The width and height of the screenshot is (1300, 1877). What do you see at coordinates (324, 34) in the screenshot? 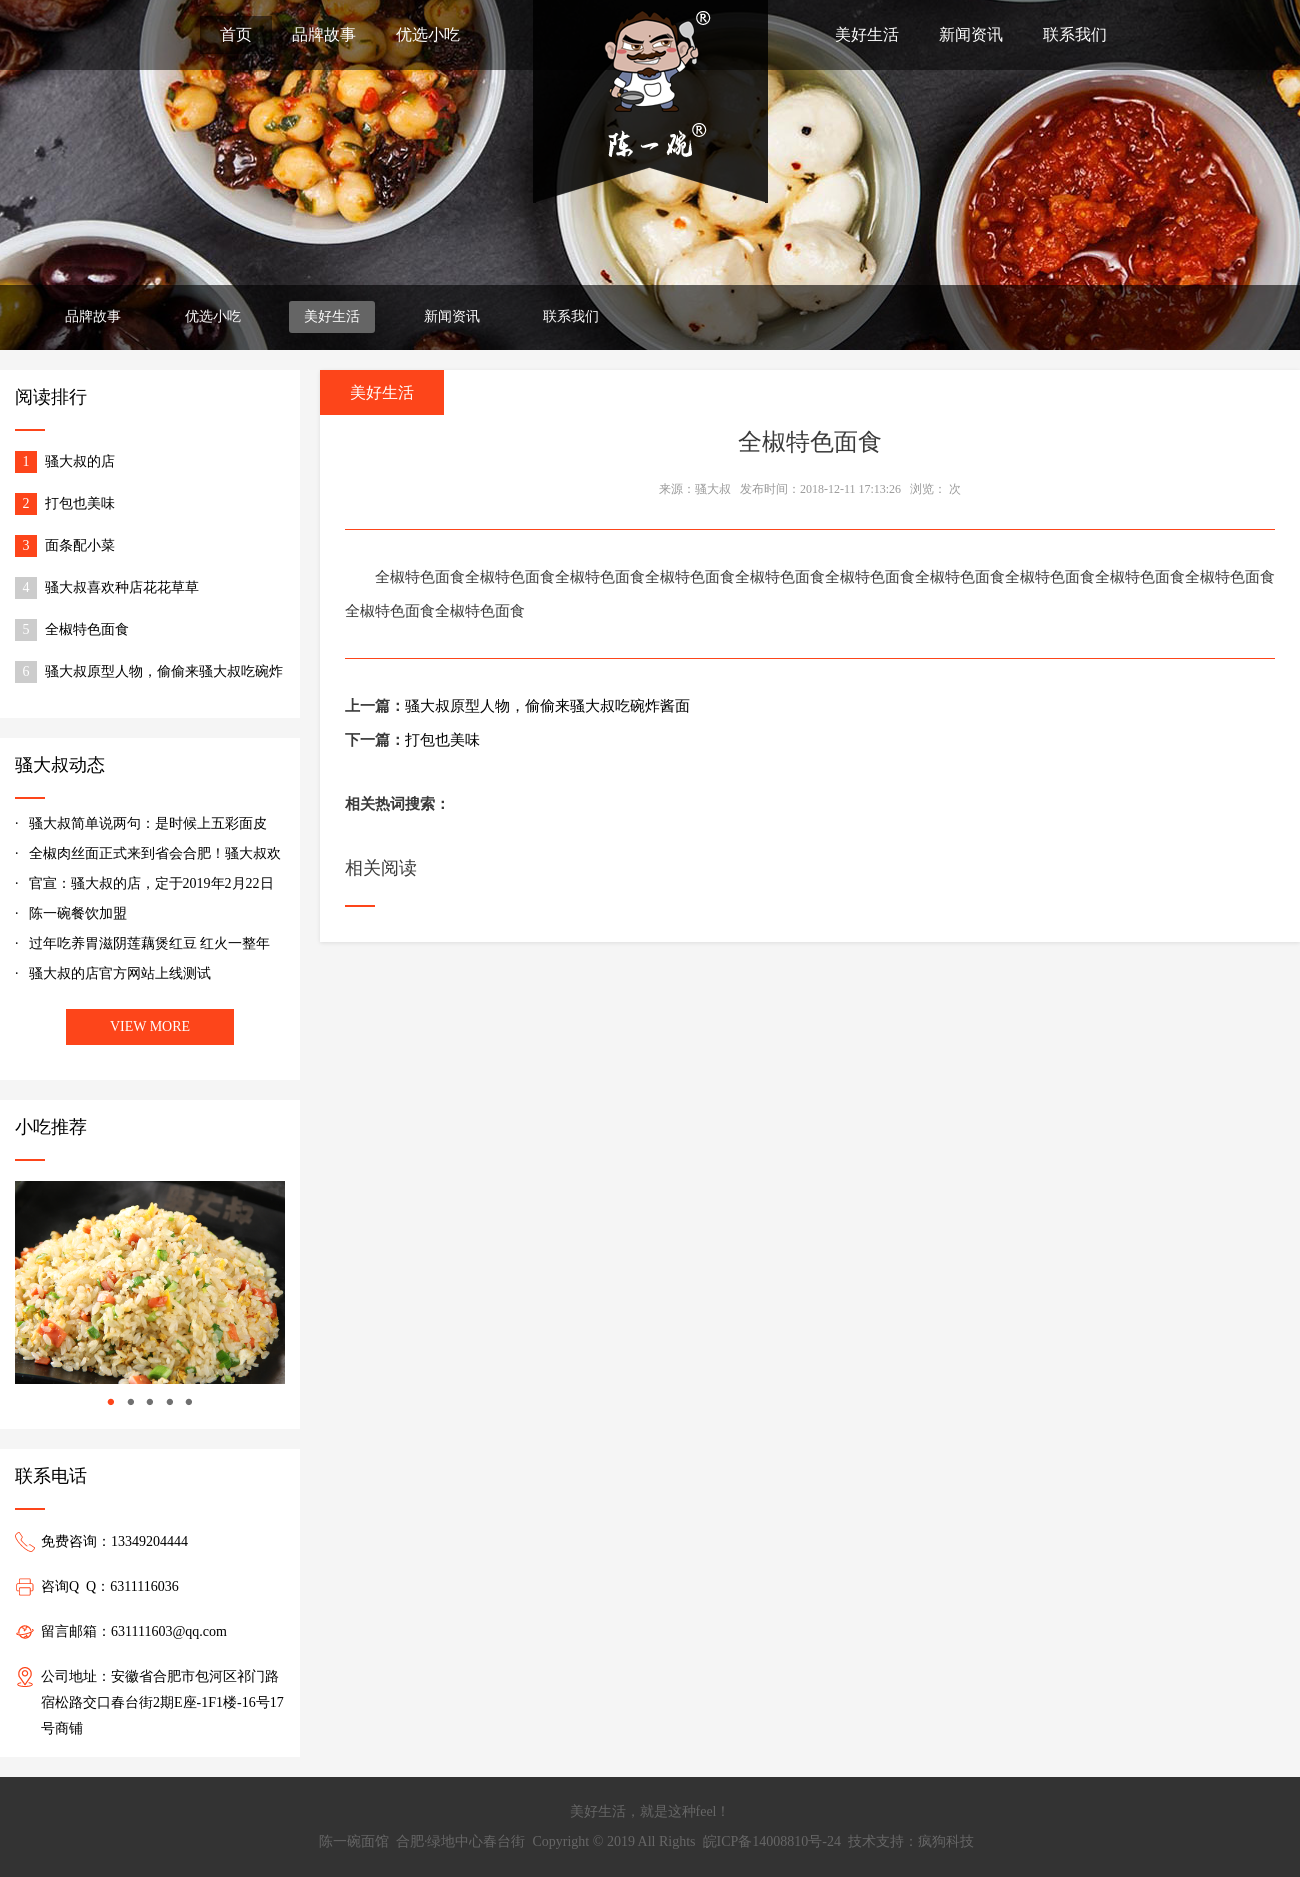
I see `品牌故事` at bounding box center [324, 34].